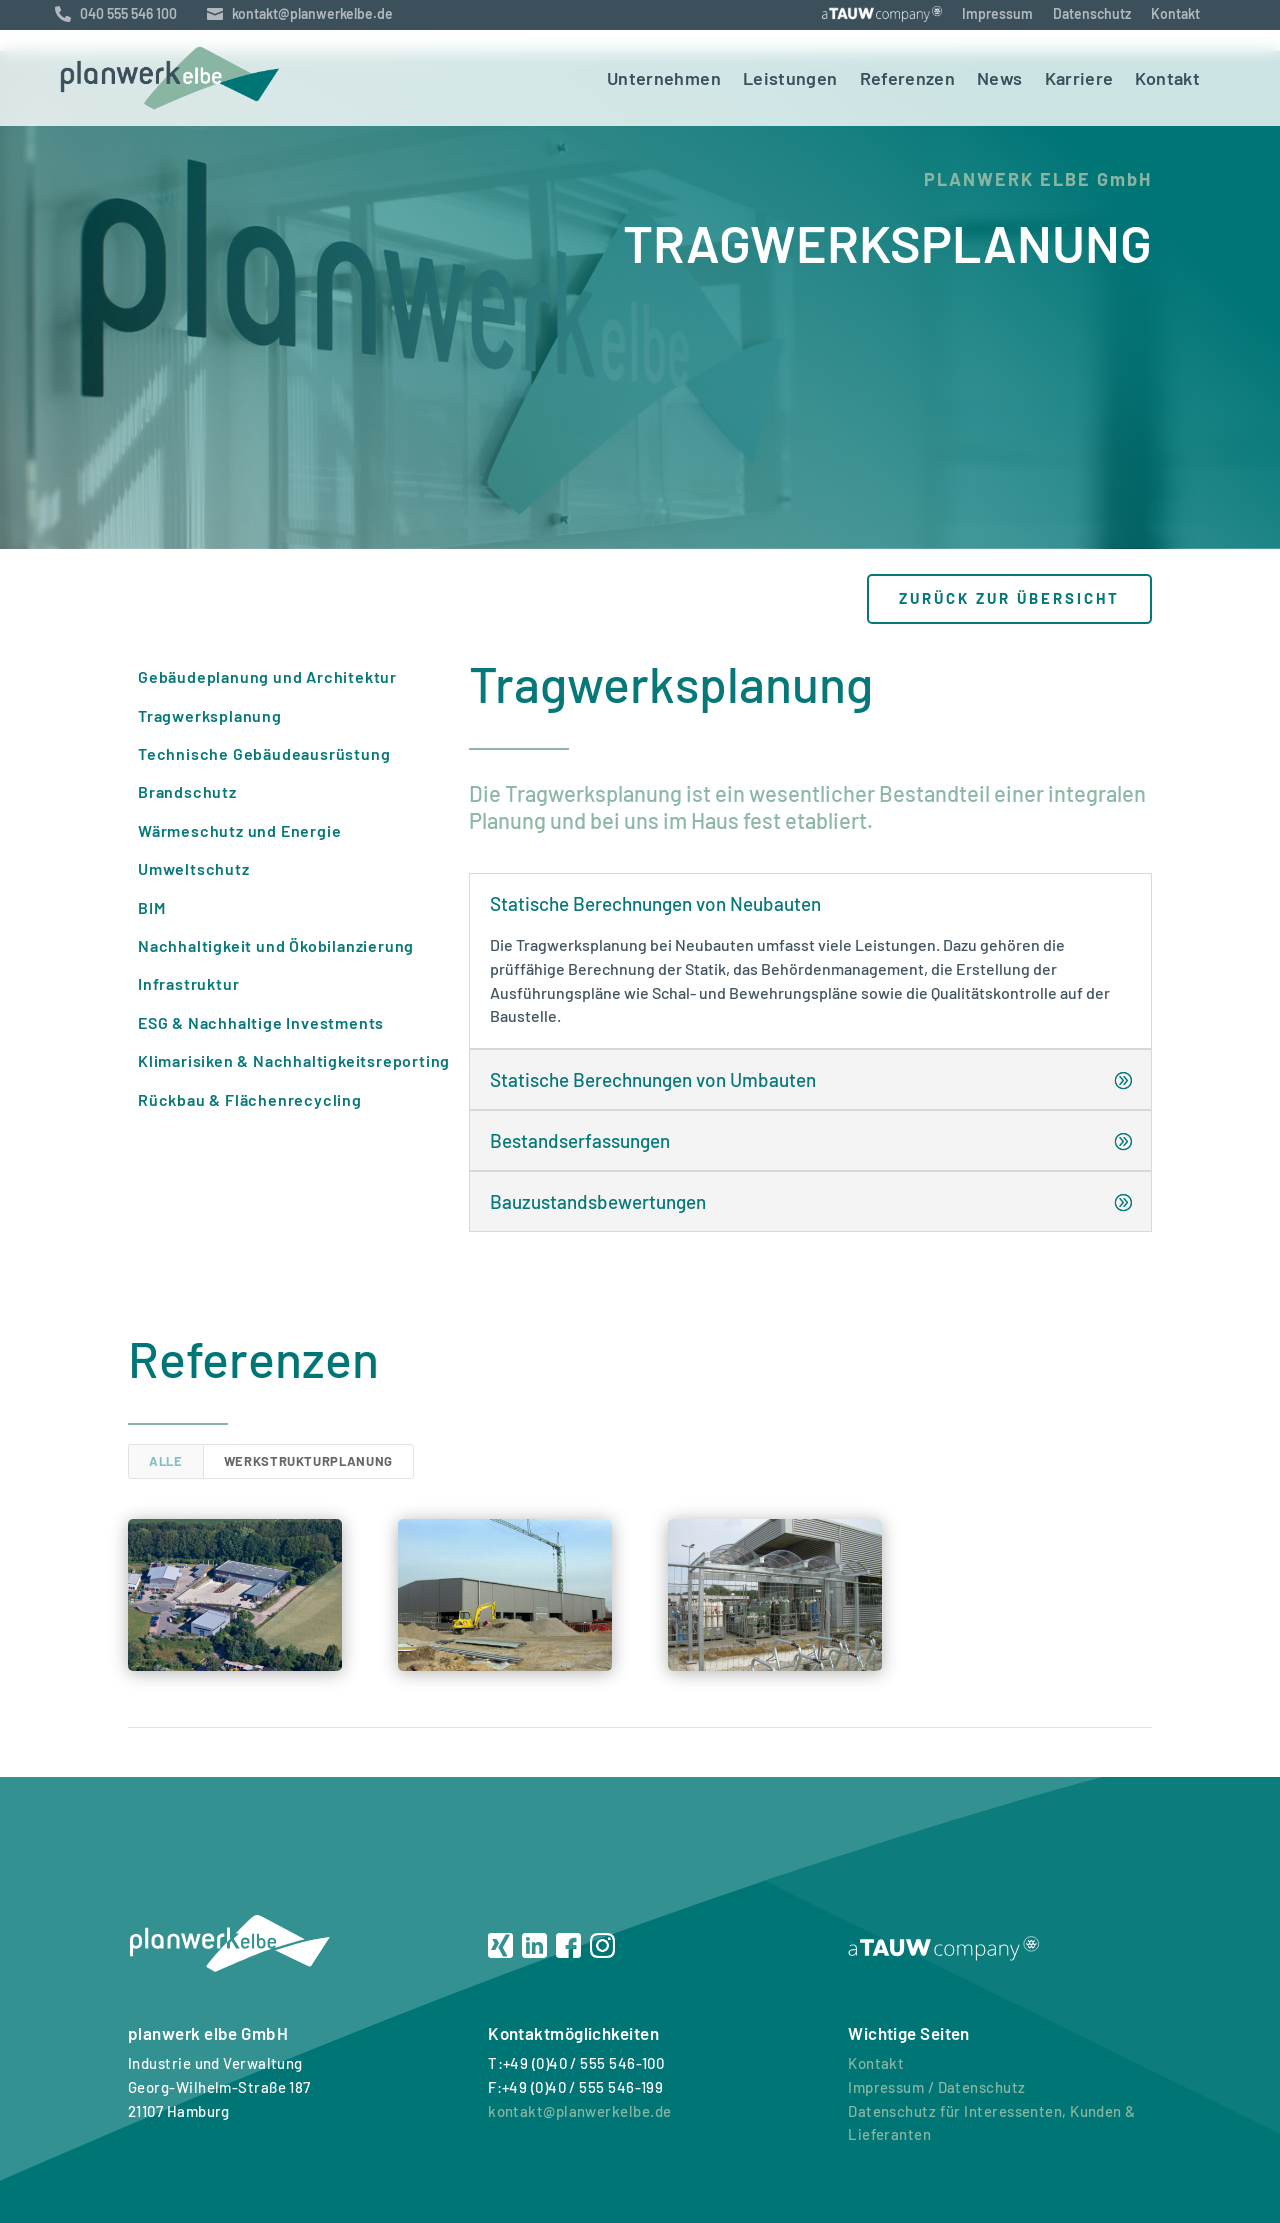 The height and width of the screenshot is (2223, 1280). Describe the element at coordinates (790, 78) in the screenshot. I see `Leistungen` at that location.